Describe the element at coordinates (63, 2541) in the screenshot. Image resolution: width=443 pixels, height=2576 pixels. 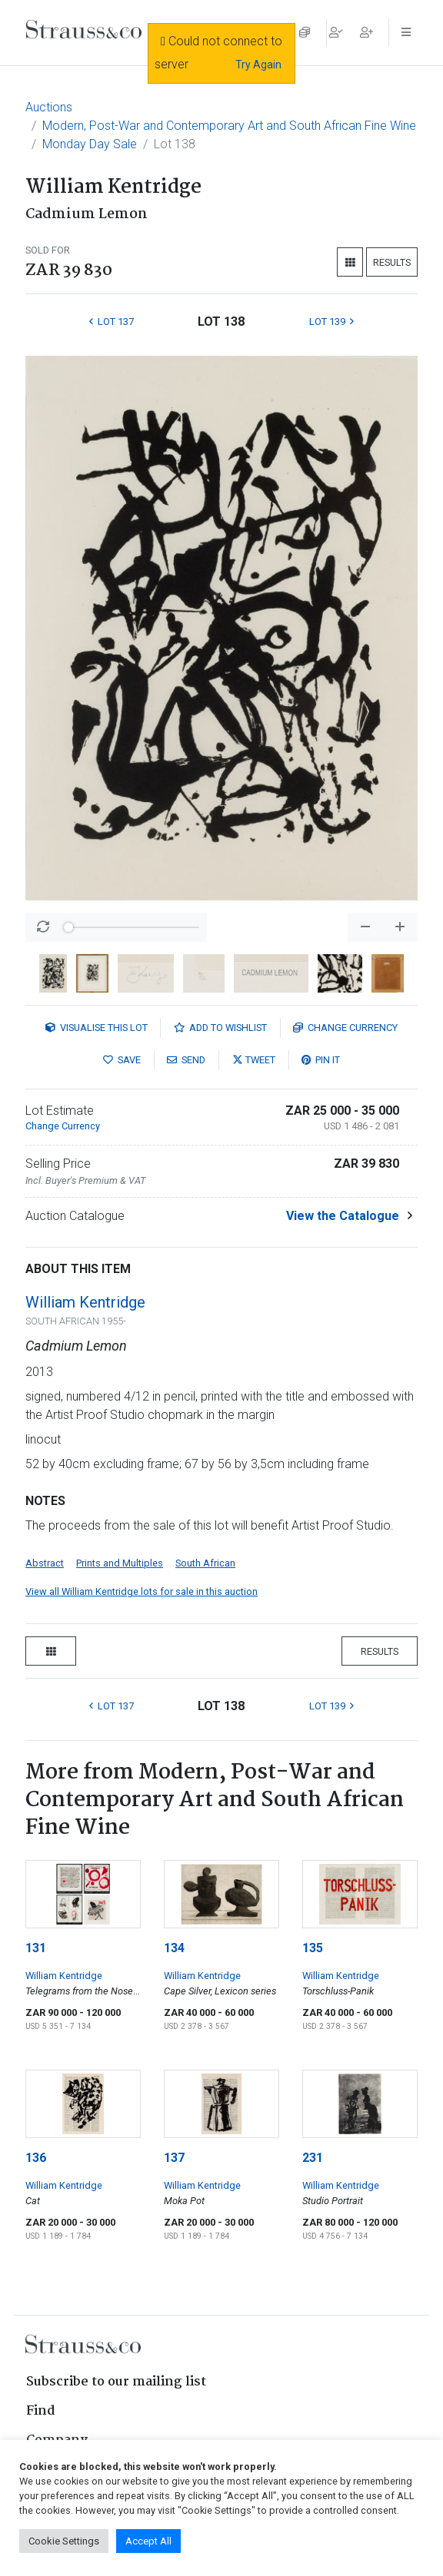
I see `Cookie Settings [button]` at that location.